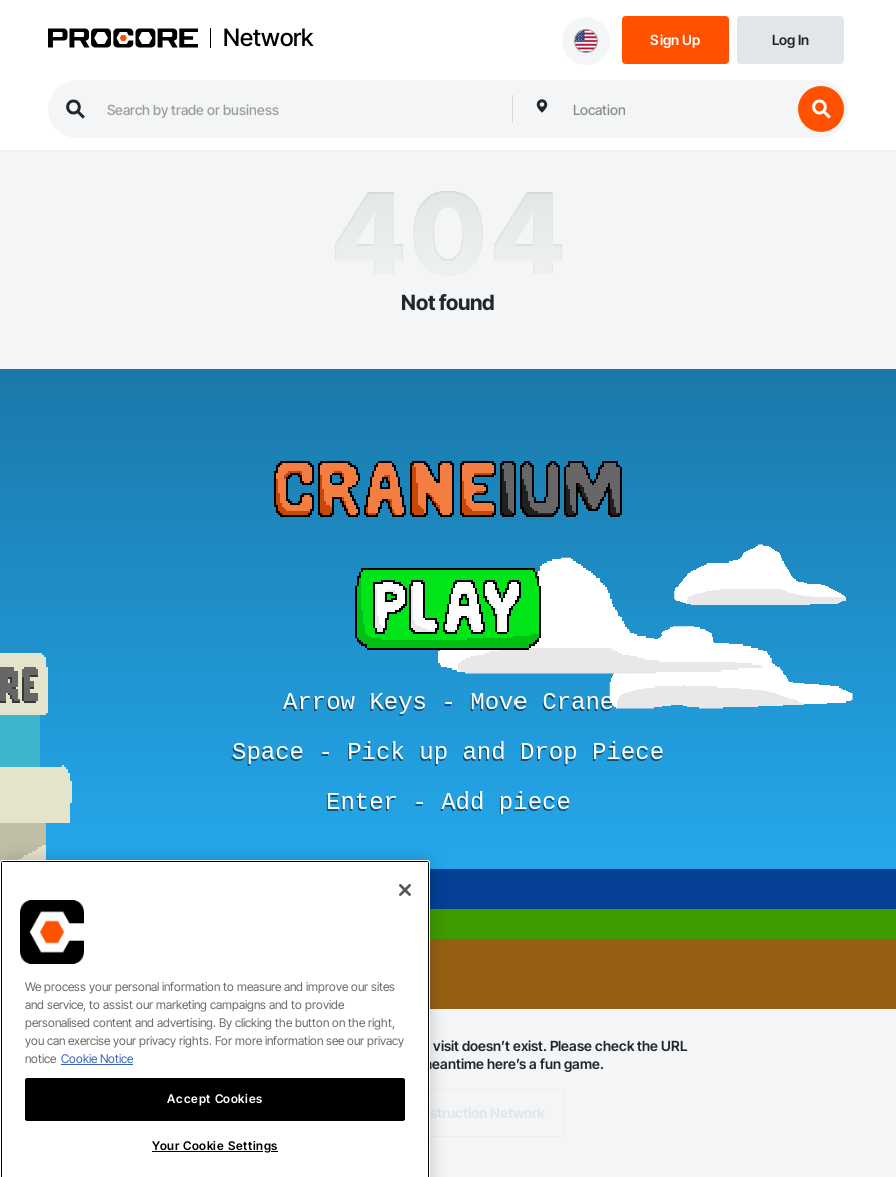  Describe the element at coordinates (675, 38) in the screenshot. I see `[Sign Up]` at that location.